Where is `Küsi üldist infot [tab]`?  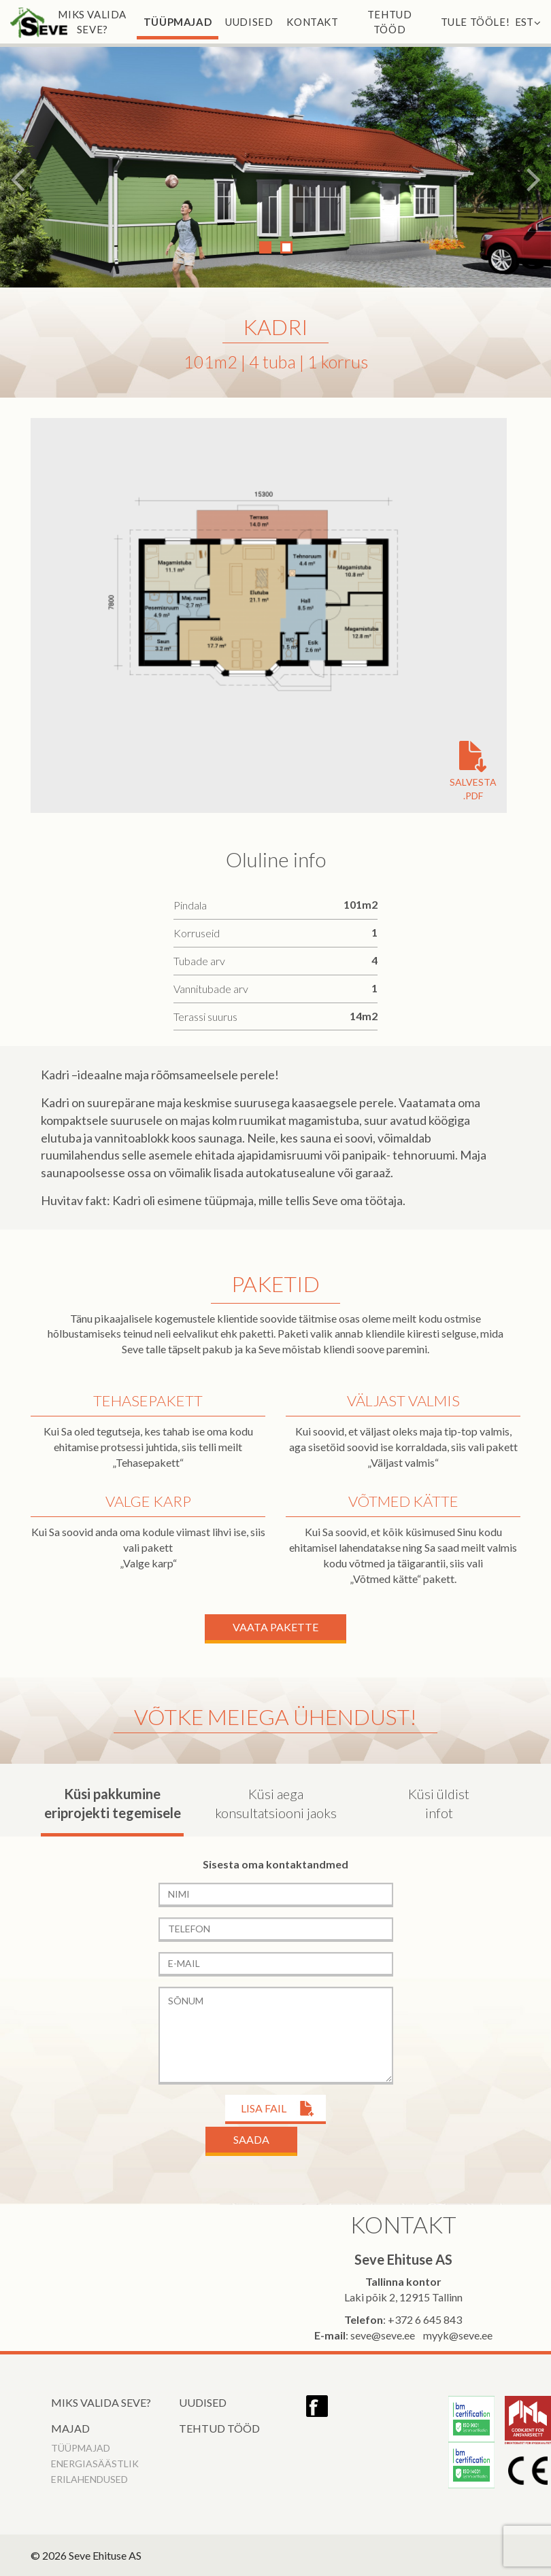 Küsi üldist infot [tab] is located at coordinates (438, 1804).